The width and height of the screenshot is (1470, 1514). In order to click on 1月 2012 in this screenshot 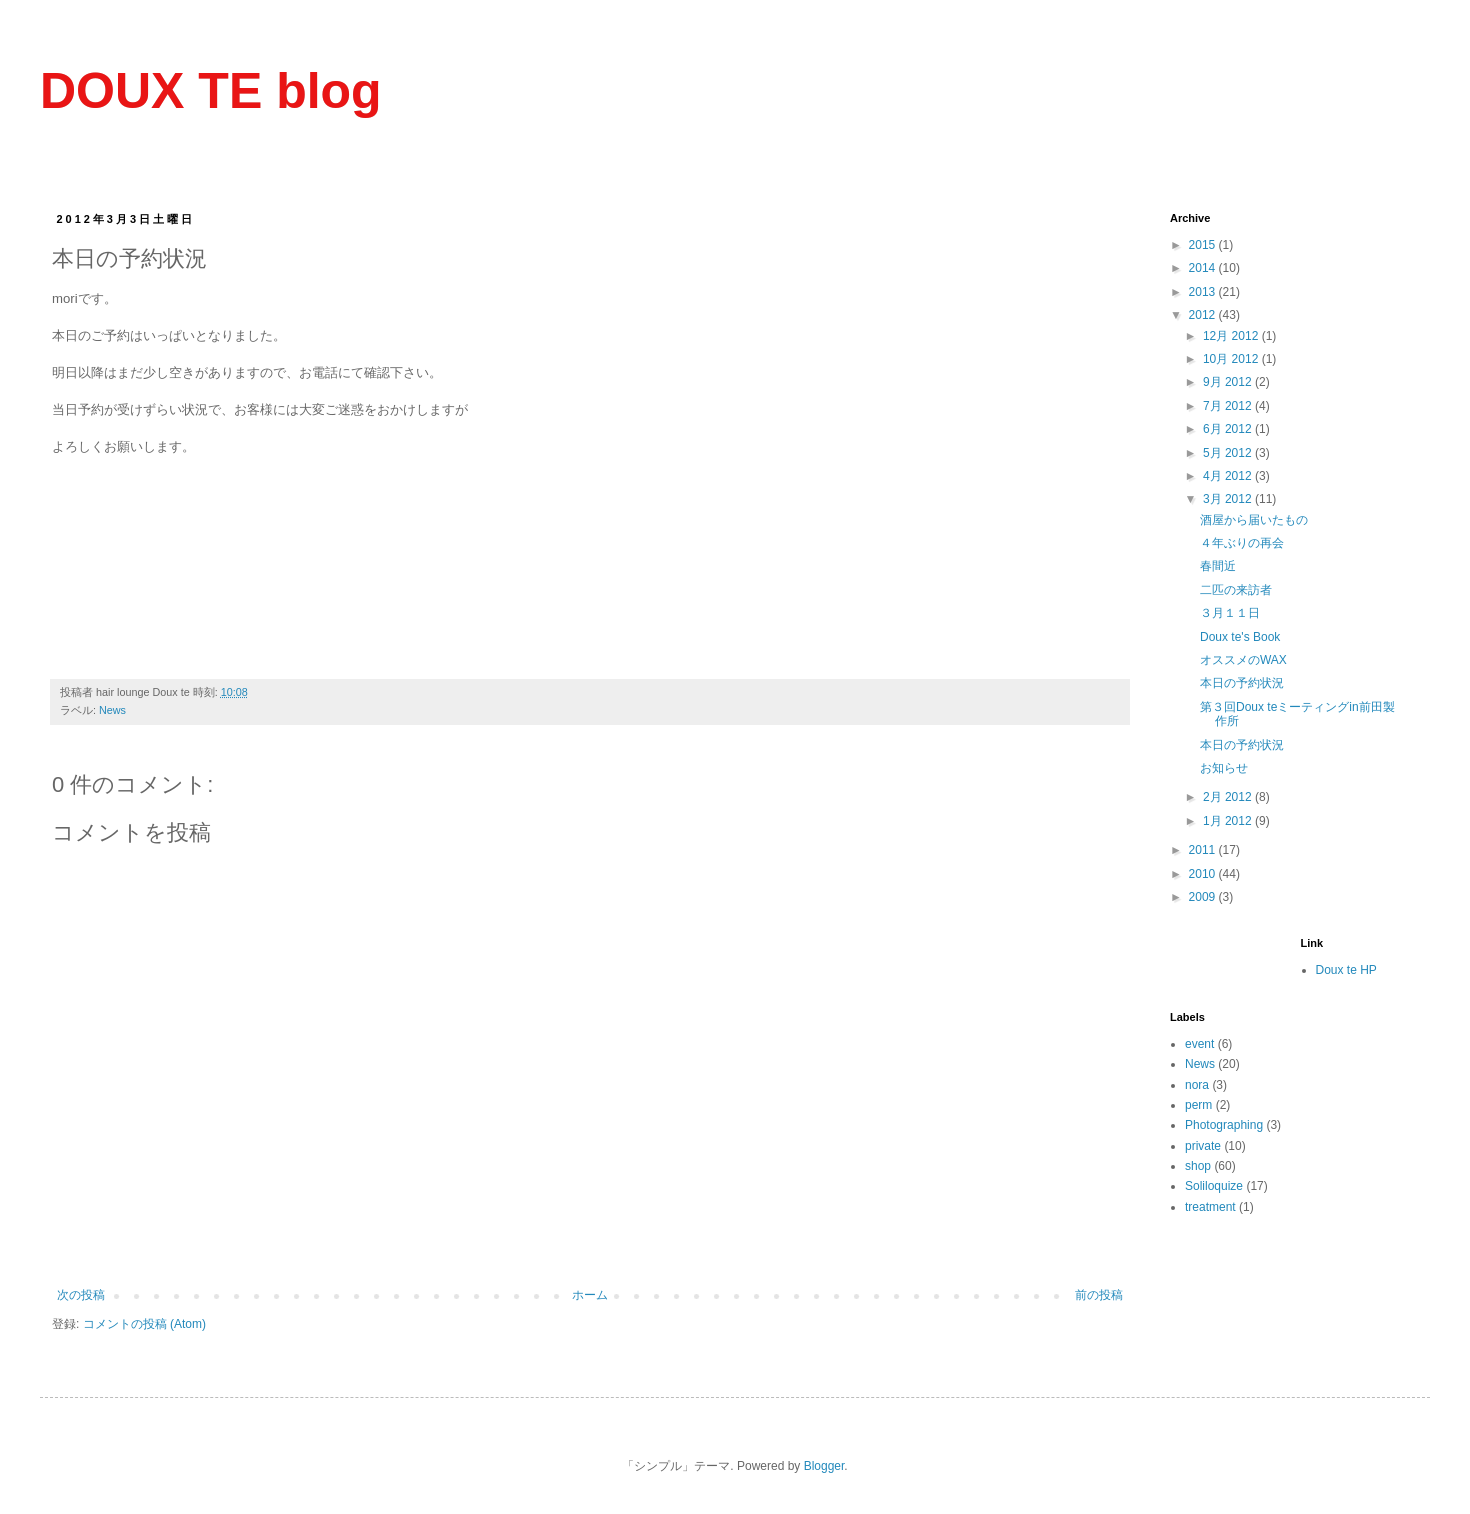, I will do `click(1229, 821)`.